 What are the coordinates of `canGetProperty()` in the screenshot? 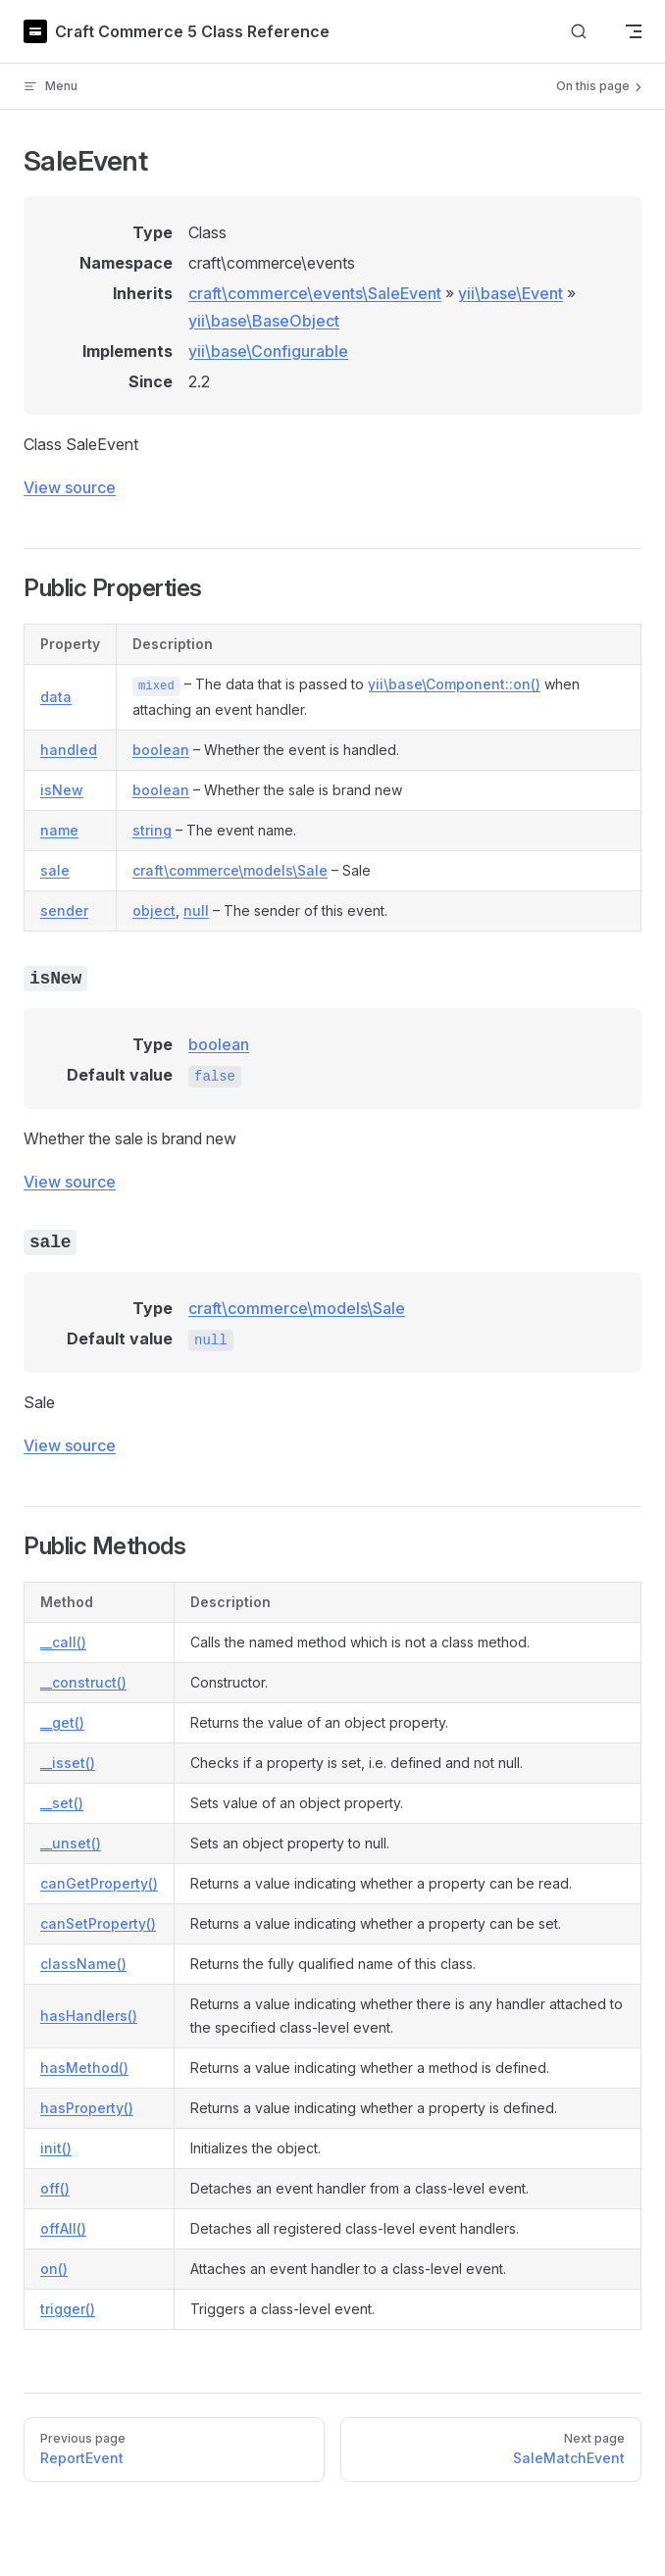 It's located at (99, 1883).